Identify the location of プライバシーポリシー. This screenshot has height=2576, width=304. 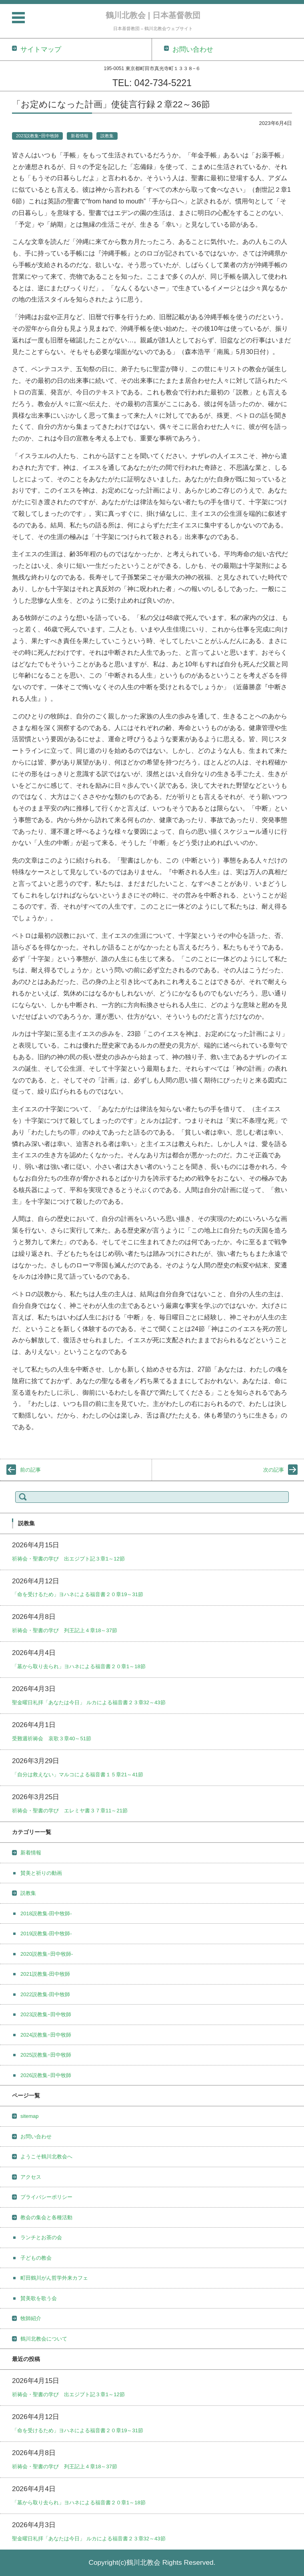
(46, 2197).